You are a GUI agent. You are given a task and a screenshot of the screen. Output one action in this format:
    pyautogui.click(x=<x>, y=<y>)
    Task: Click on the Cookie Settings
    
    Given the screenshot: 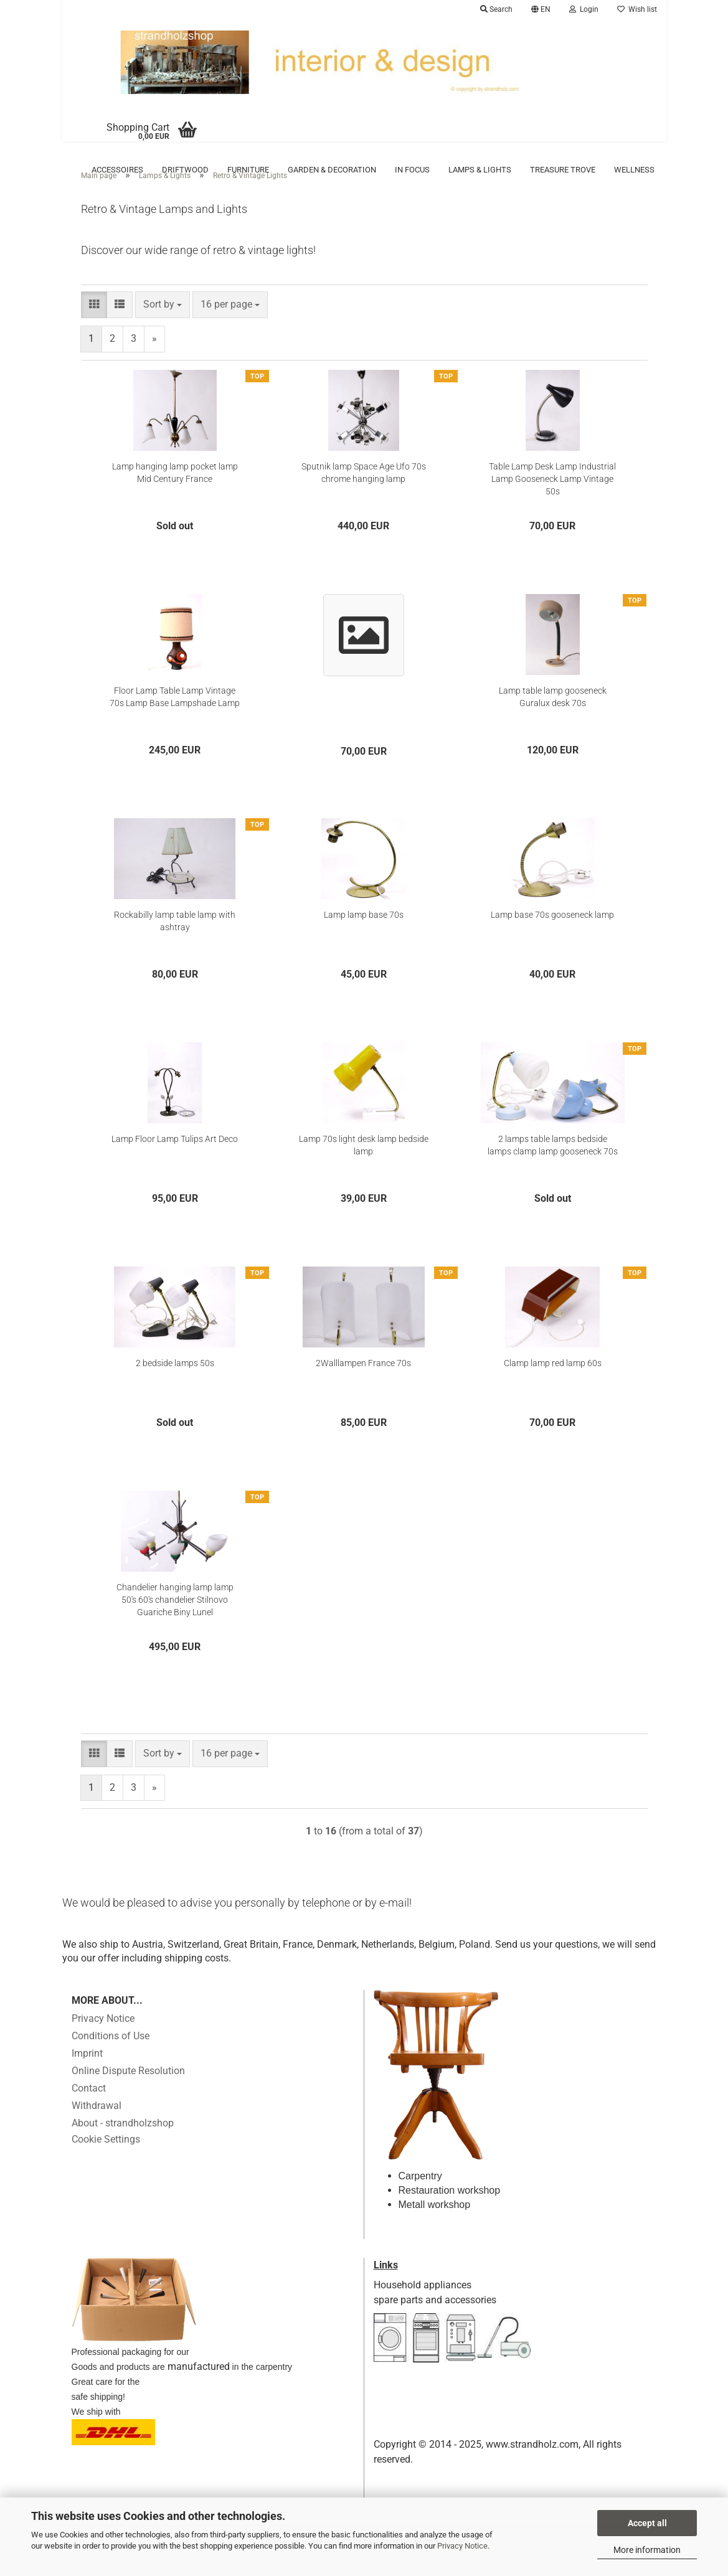 What is the action you would take?
    pyautogui.click(x=106, y=2158)
    